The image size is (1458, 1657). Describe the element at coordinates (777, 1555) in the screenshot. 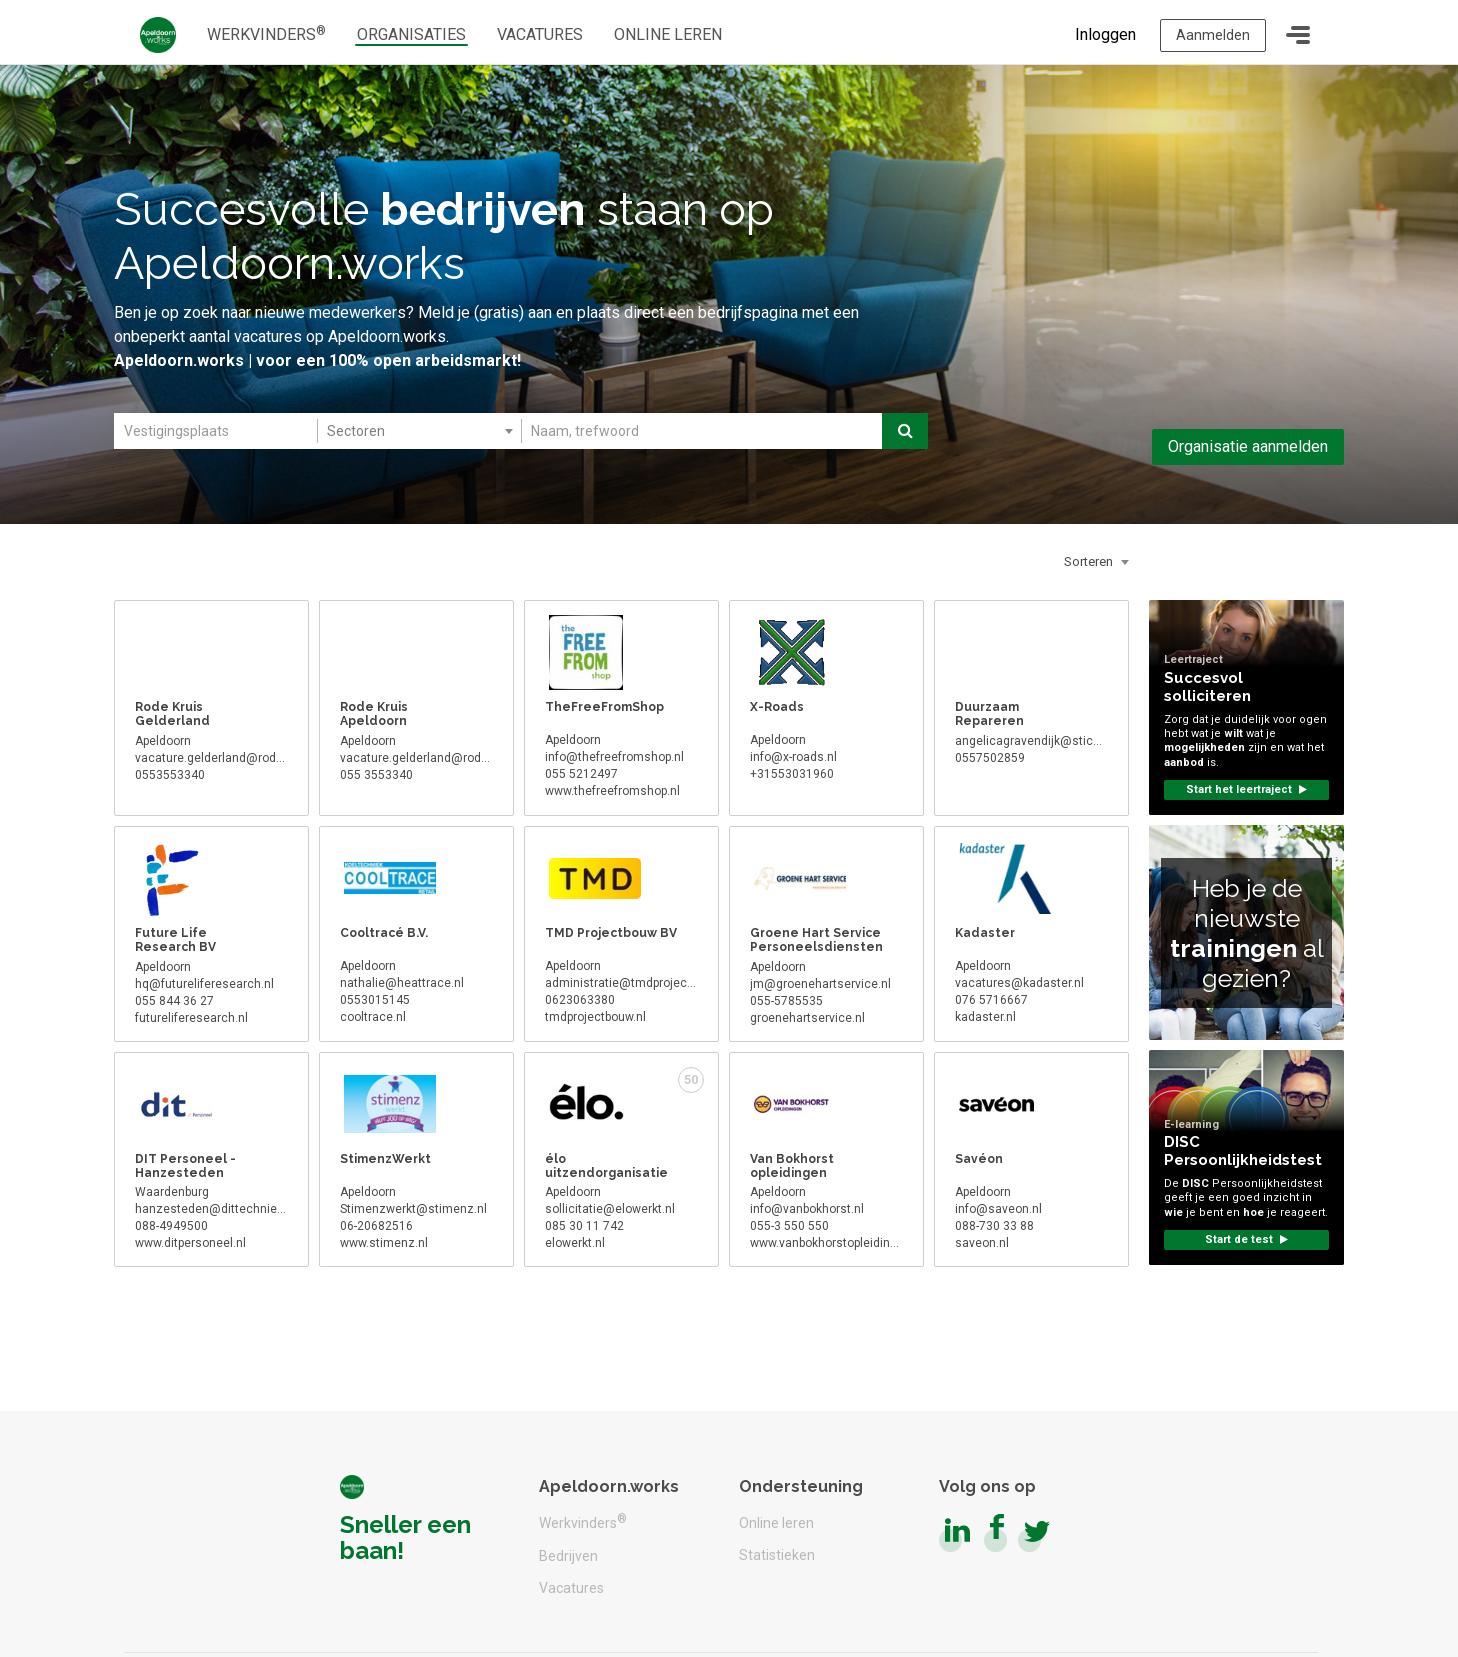

I see `Statistieken` at that location.